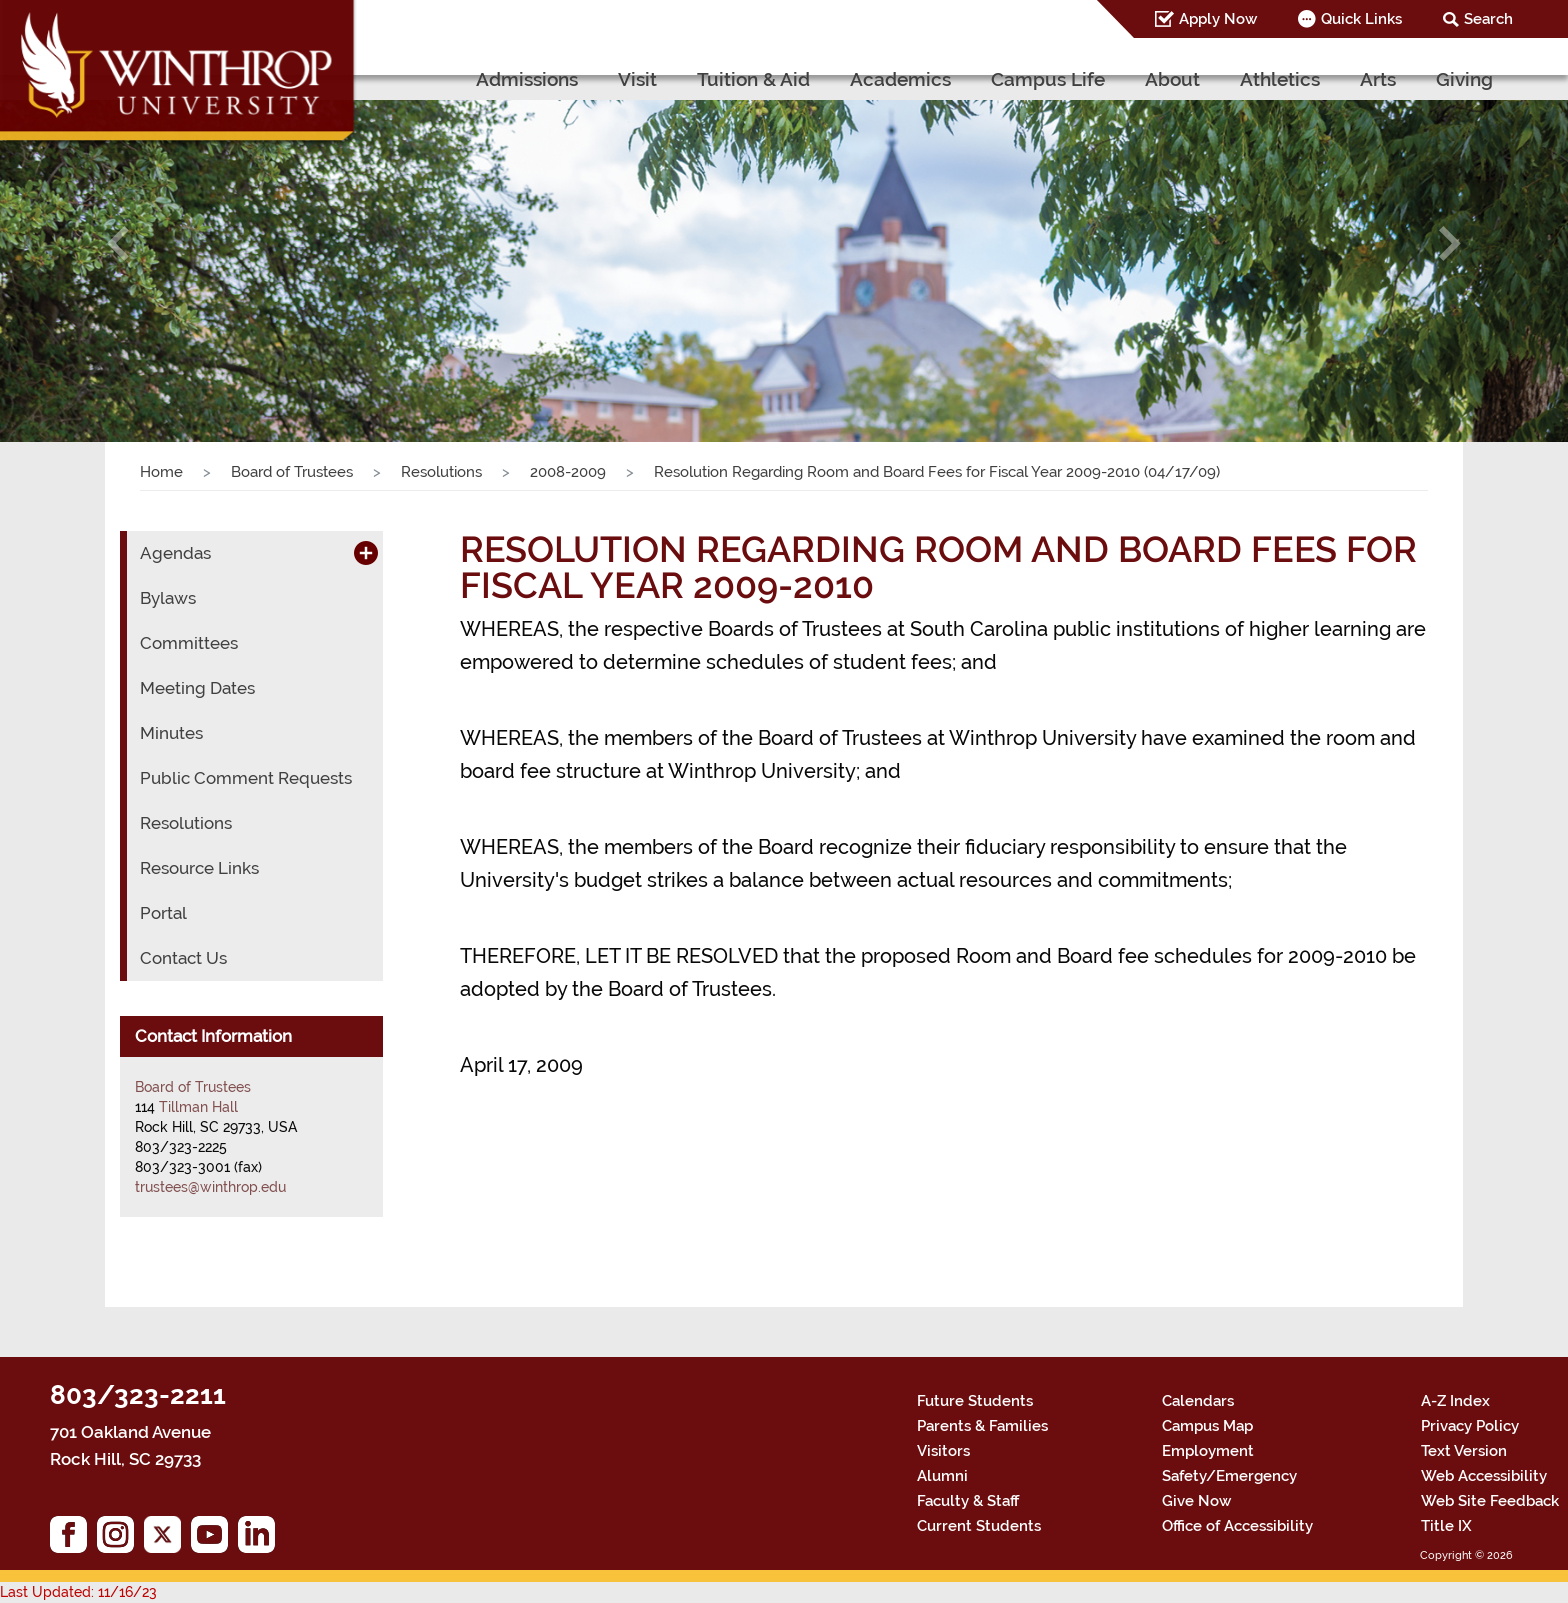 This screenshot has width=1568, height=1603. I want to click on [button], so click(117, 243).